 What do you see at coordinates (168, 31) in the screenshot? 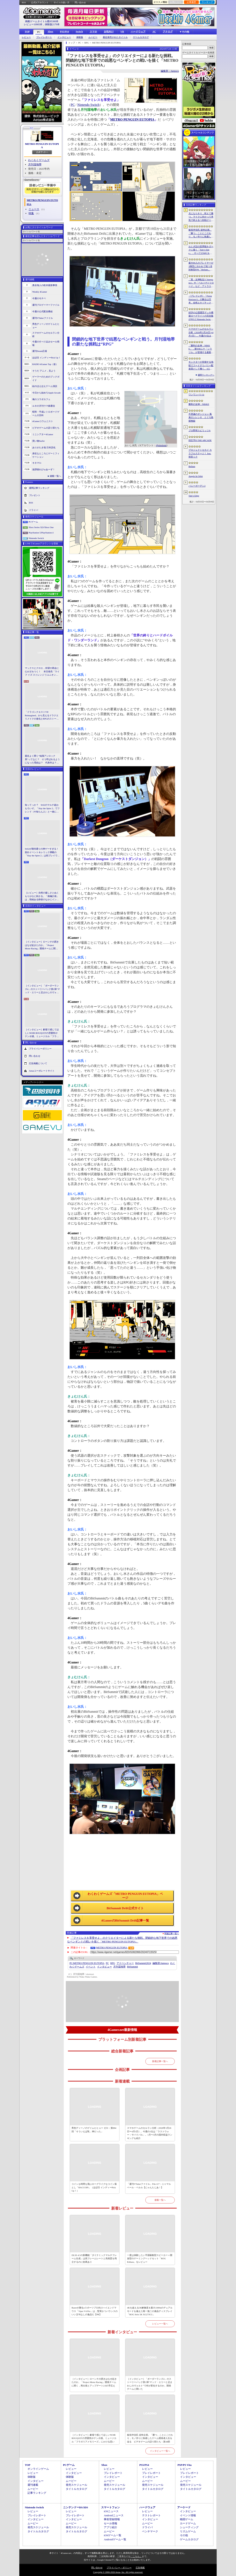
I see `アナログ` at bounding box center [168, 31].